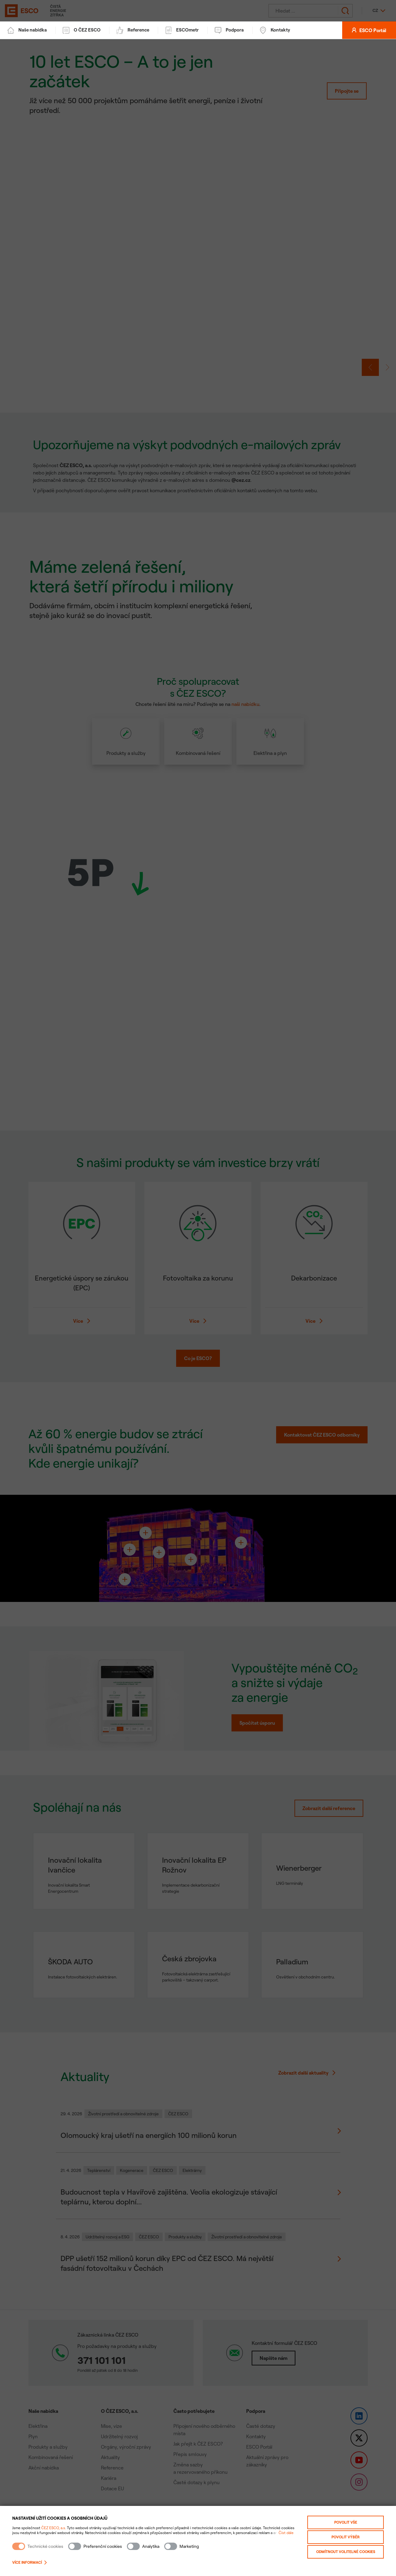  Describe the element at coordinates (198, 2262) in the screenshot. I see `[Zobrazit detail novinky: DPP ušetří 152 milionů korun díky EPC od ČEZ ESCO. Má největší fasádní fotovoltaiku v Čechách]` at that location.